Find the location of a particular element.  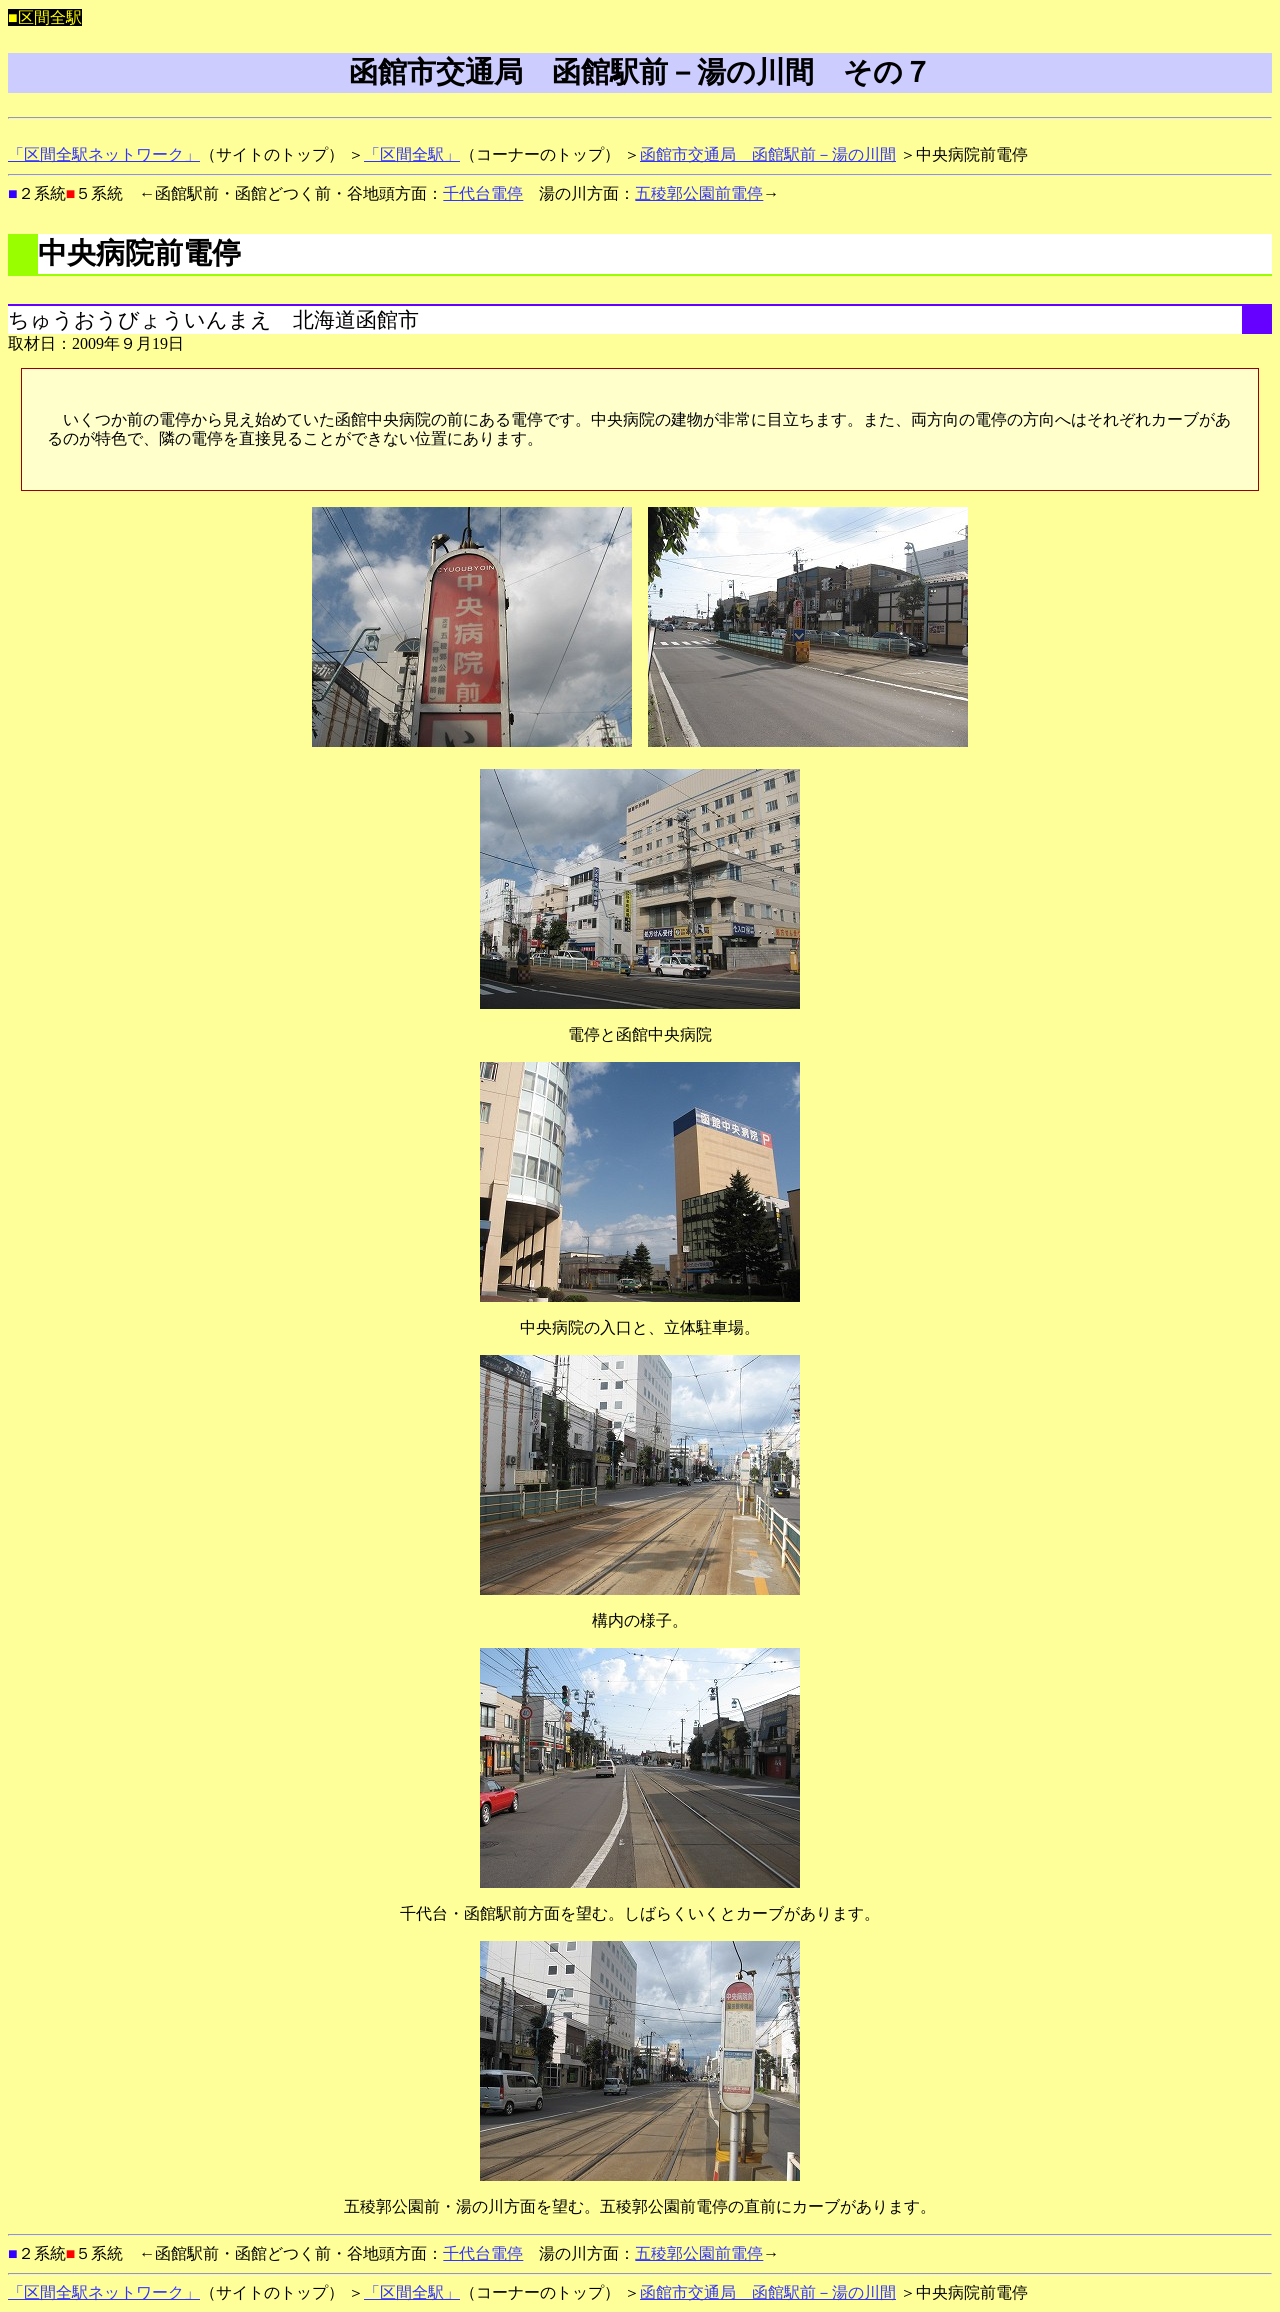

中央病院前電停 is located at coordinates (139, 253).